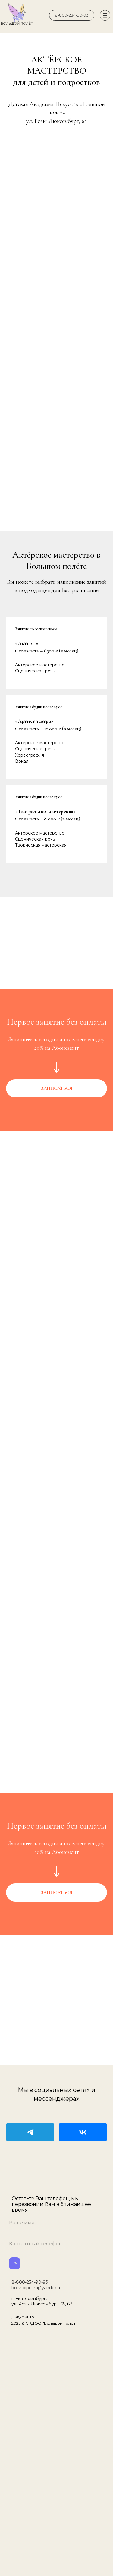  I want to click on [phone], so click(57, 2243).